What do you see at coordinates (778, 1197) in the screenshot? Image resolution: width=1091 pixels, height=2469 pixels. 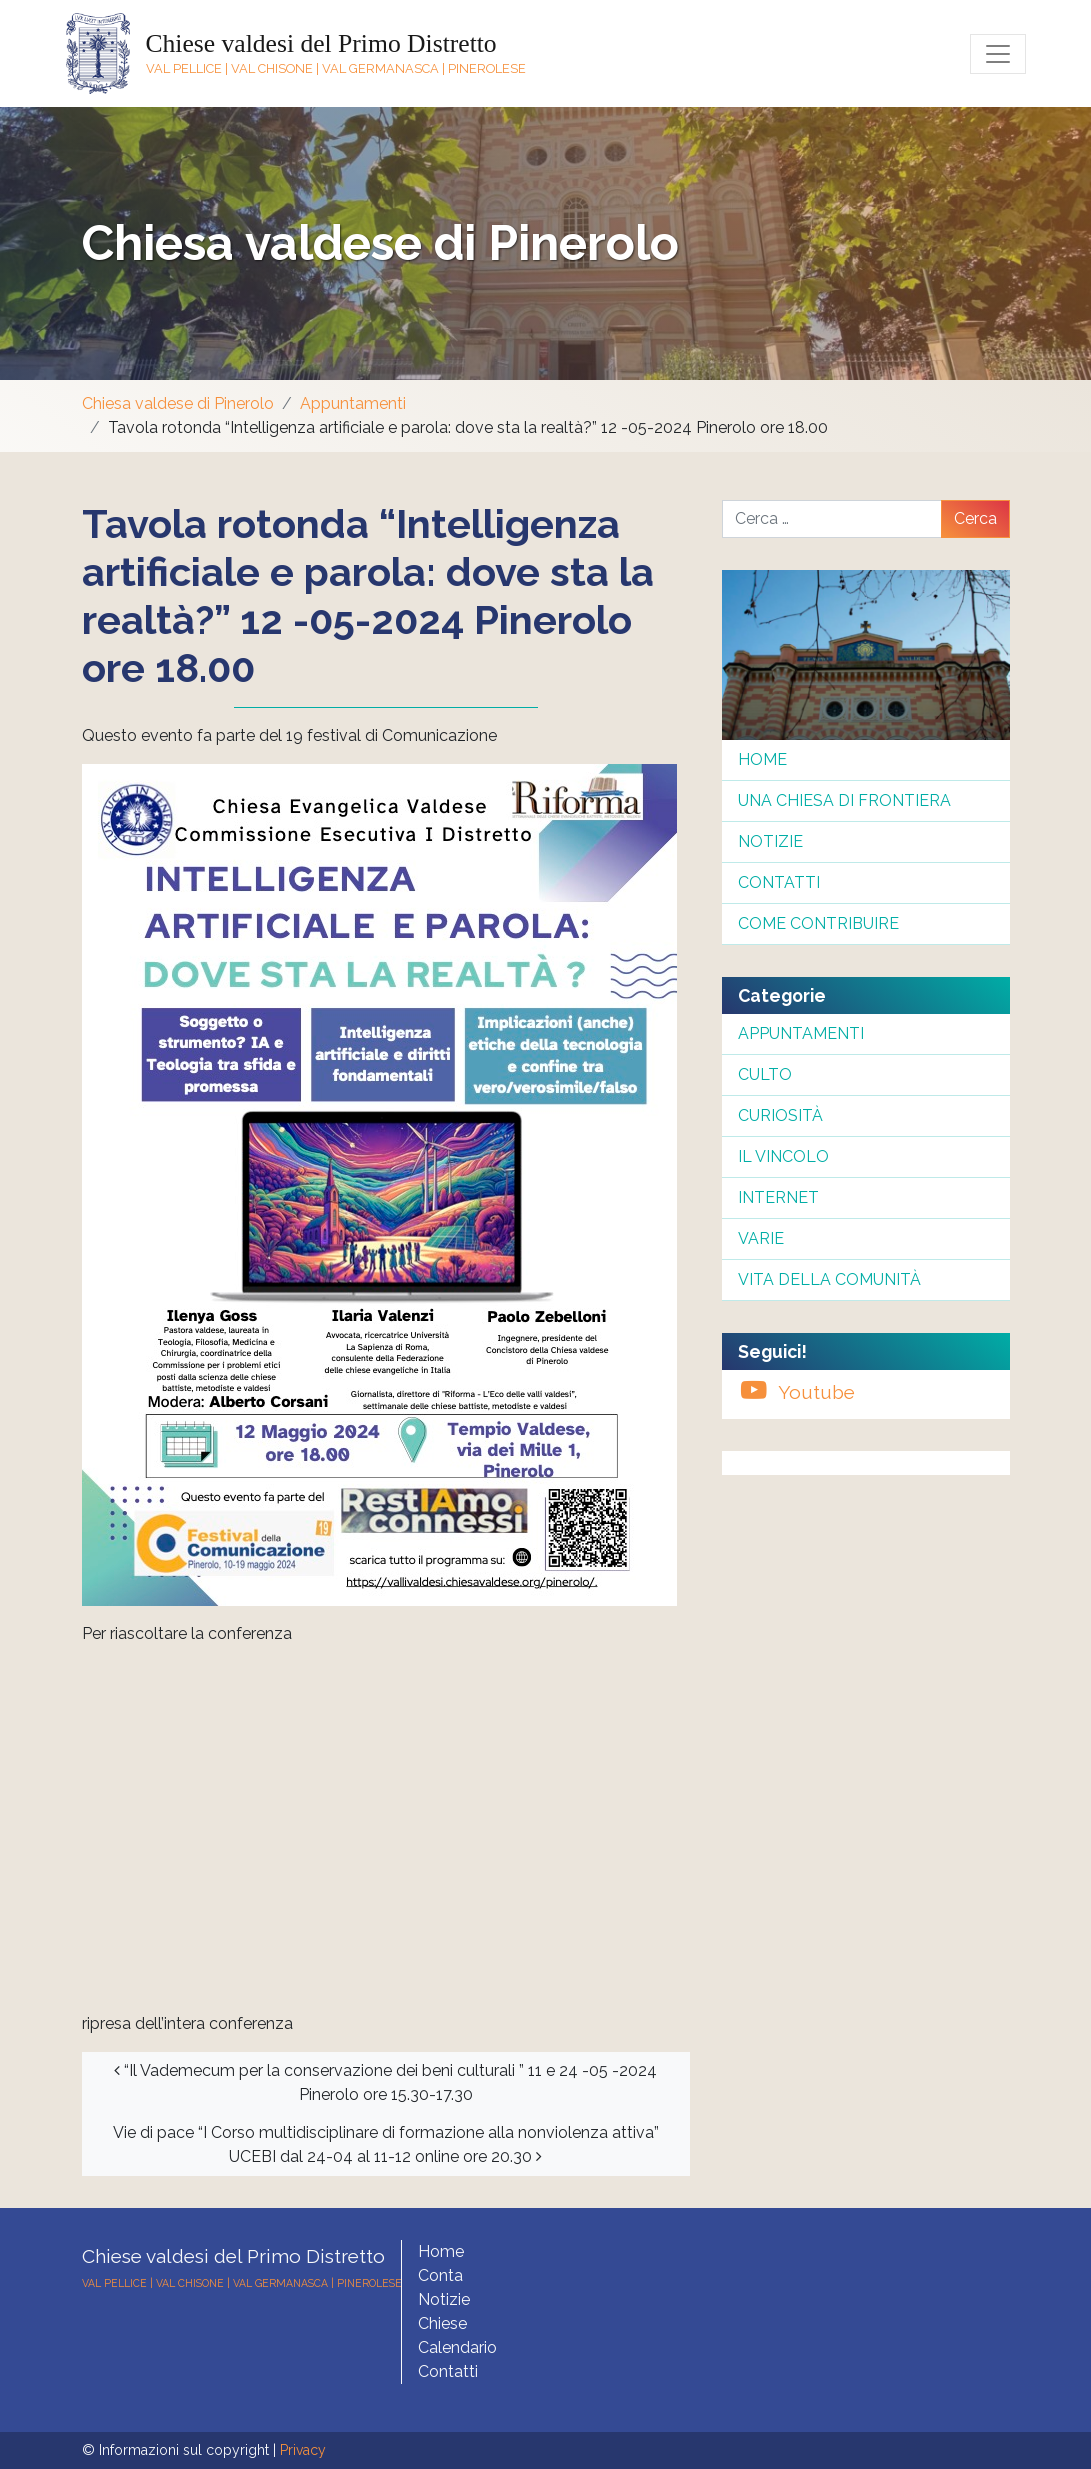 I see `InterNet` at bounding box center [778, 1197].